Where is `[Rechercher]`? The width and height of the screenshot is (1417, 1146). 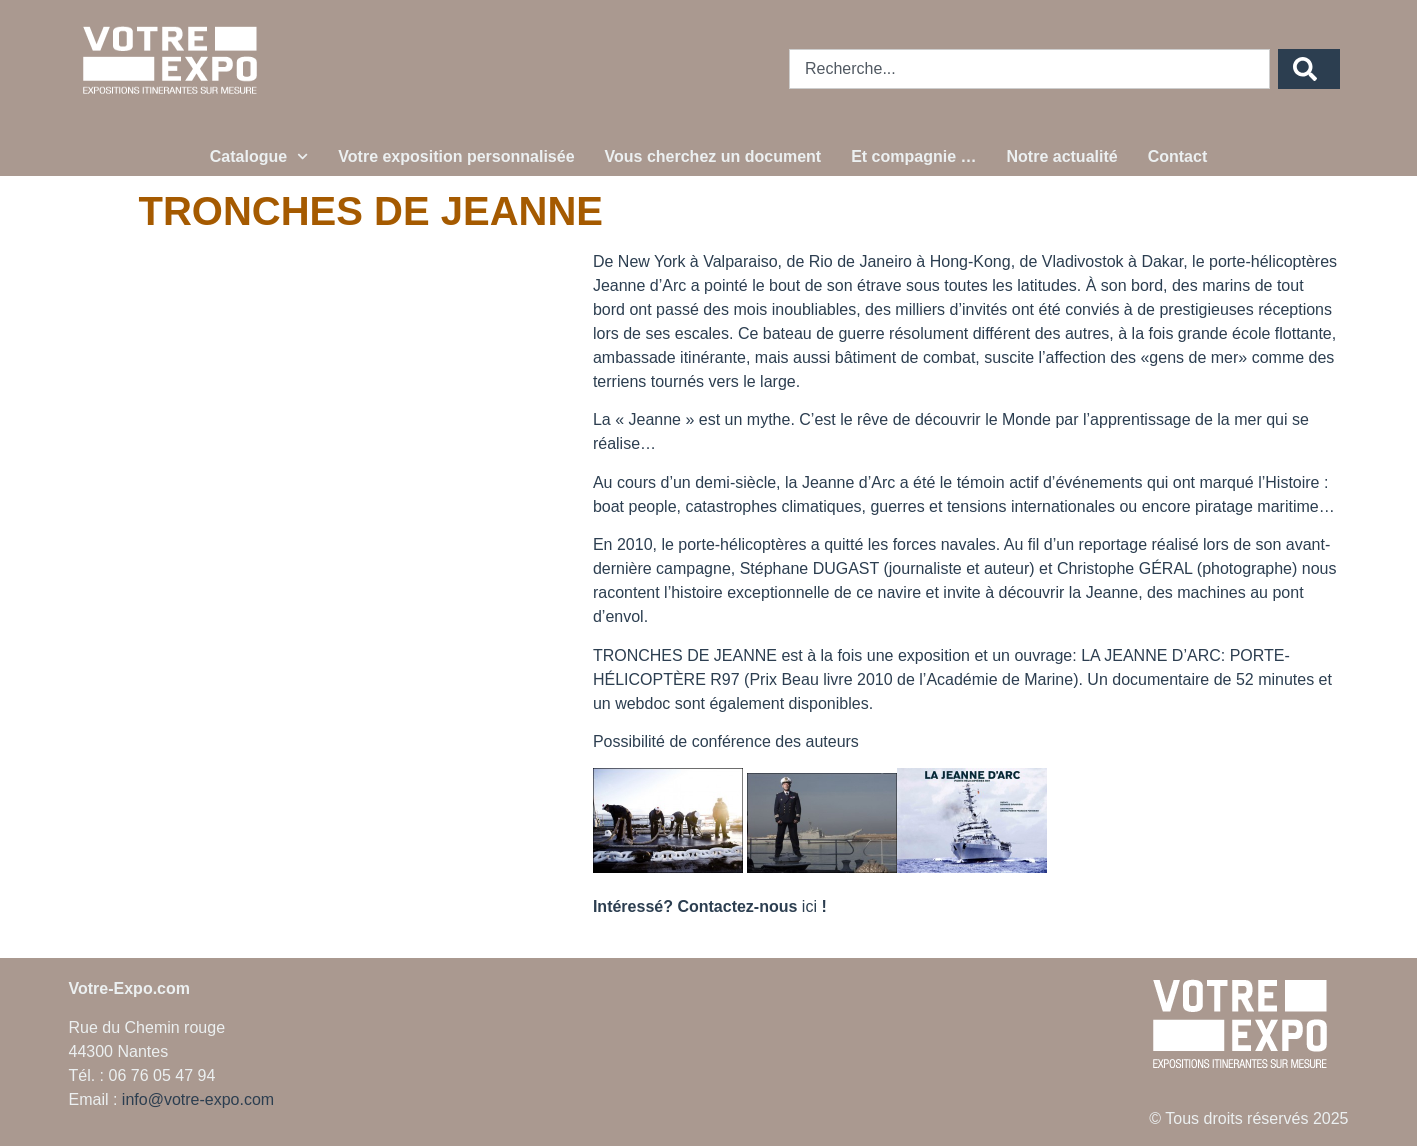
[Rechercher] is located at coordinates (1309, 69).